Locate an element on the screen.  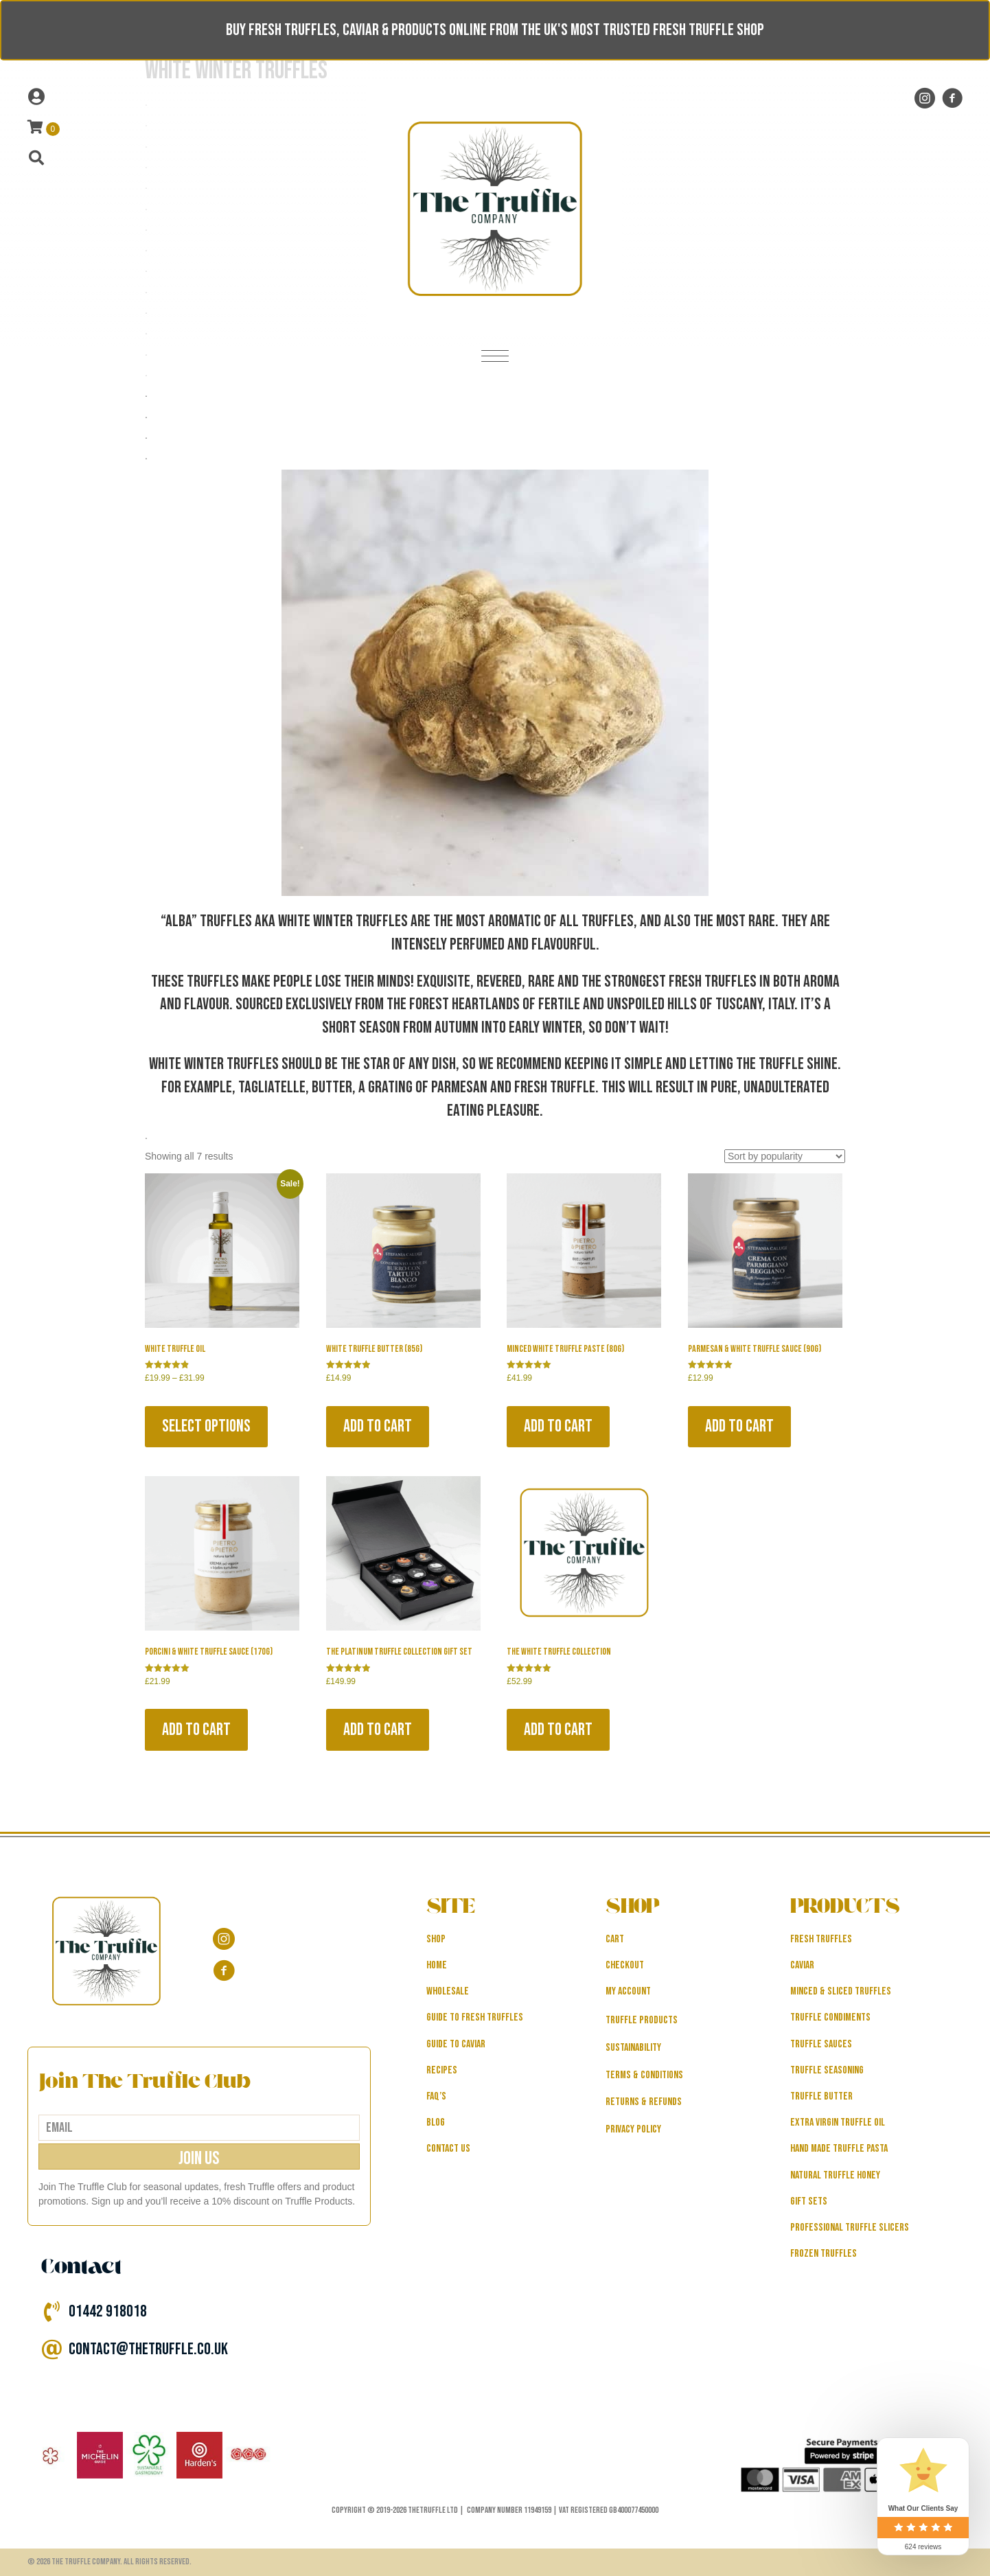
[button] is located at coordinates (199, 2156).